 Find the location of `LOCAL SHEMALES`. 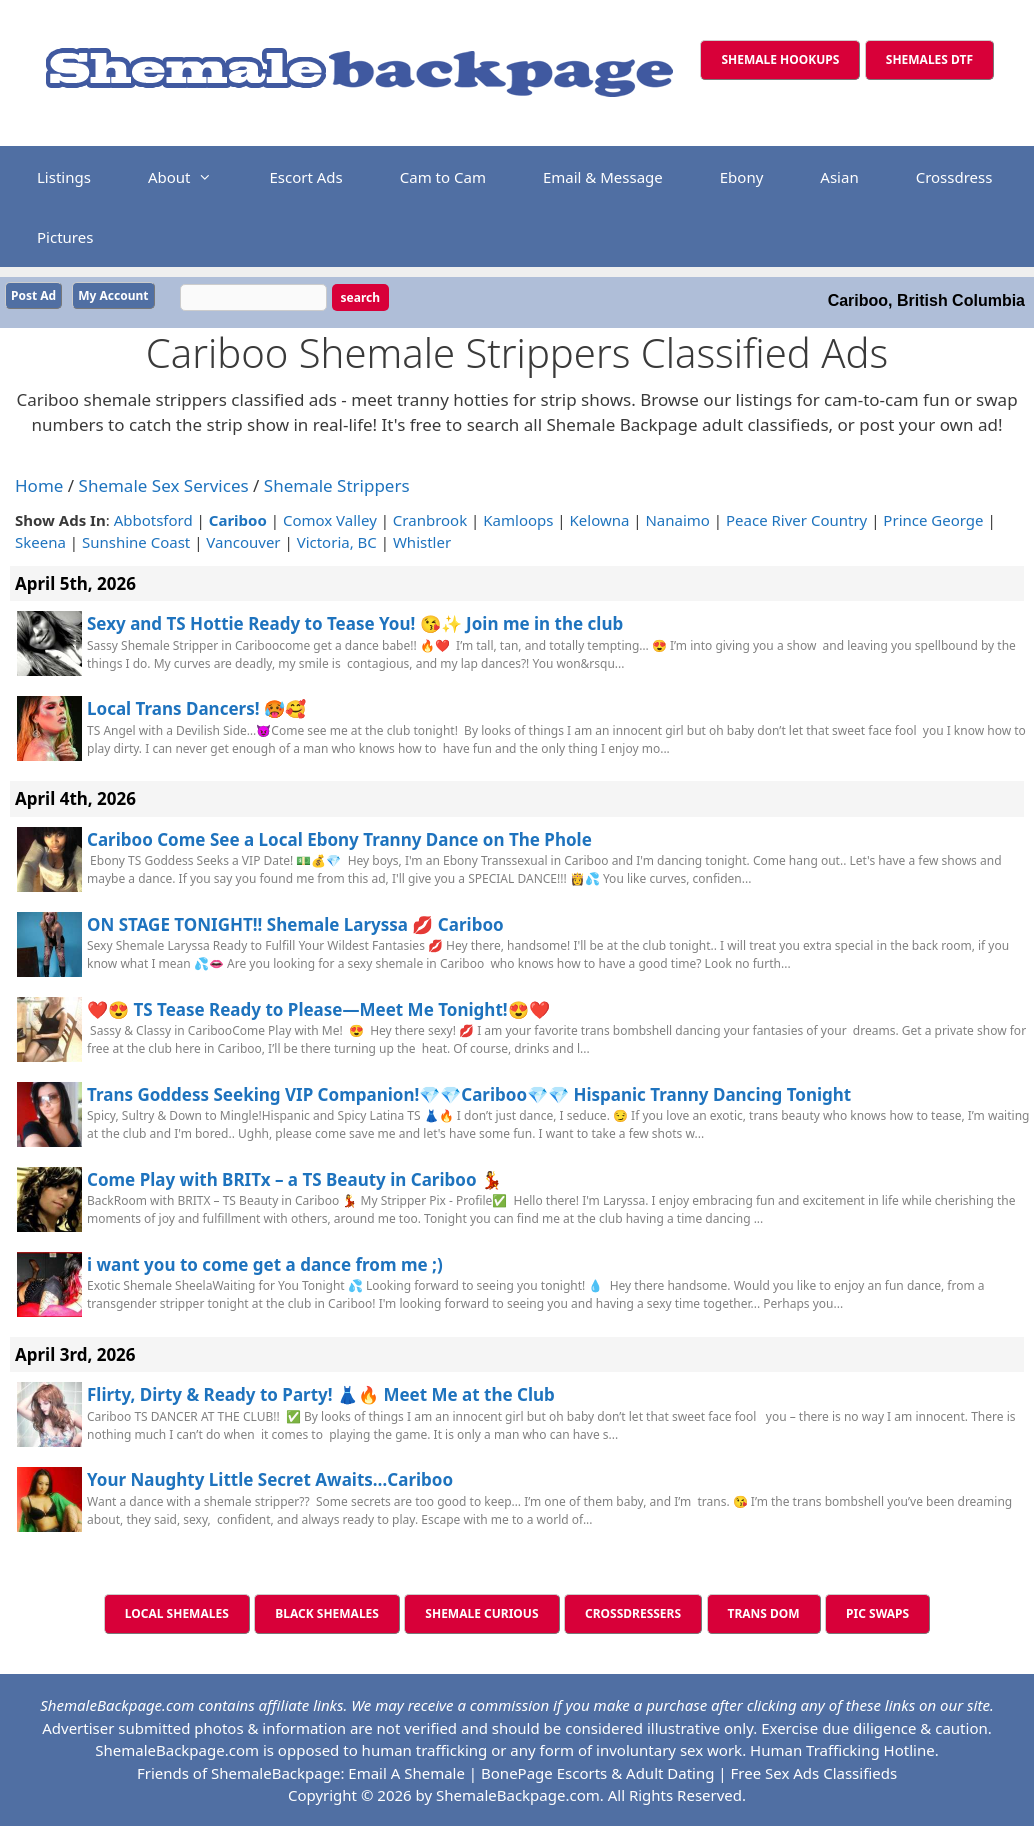

LOCAL SHEMALES is located at coordinates (177, 1613).